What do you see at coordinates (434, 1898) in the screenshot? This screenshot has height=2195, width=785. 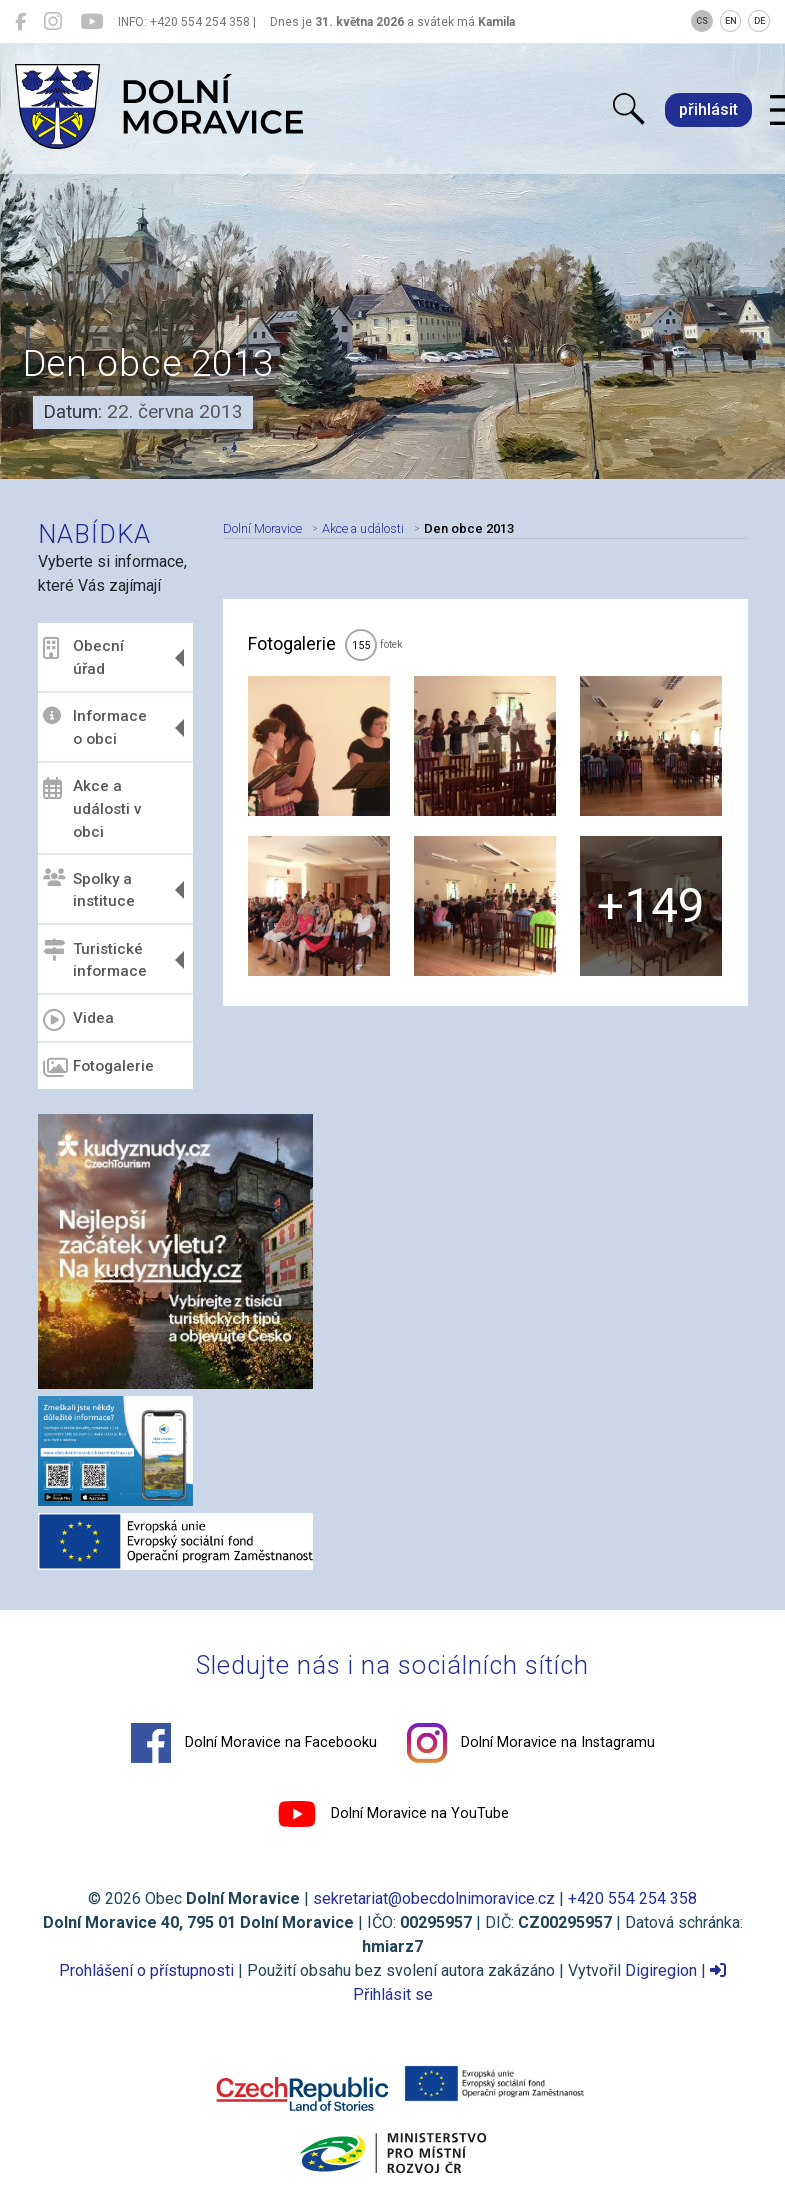 I see `sekretariat@obecdolnimoravice.cz` at bounding box center [434, 1898].